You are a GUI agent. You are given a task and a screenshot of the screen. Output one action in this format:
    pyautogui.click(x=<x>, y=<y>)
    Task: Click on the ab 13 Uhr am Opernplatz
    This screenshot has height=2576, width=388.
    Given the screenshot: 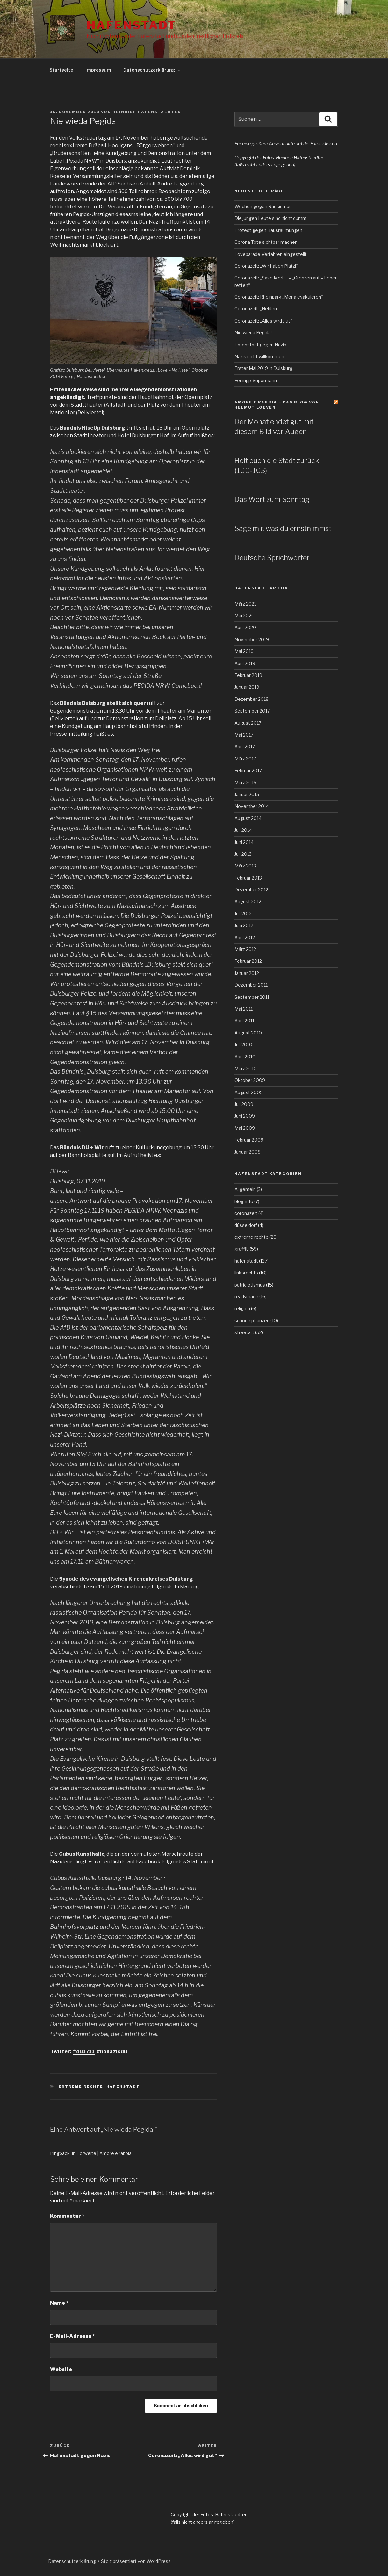 What is the action you would take?
    pyautogui.click(x=179, y=428)
    